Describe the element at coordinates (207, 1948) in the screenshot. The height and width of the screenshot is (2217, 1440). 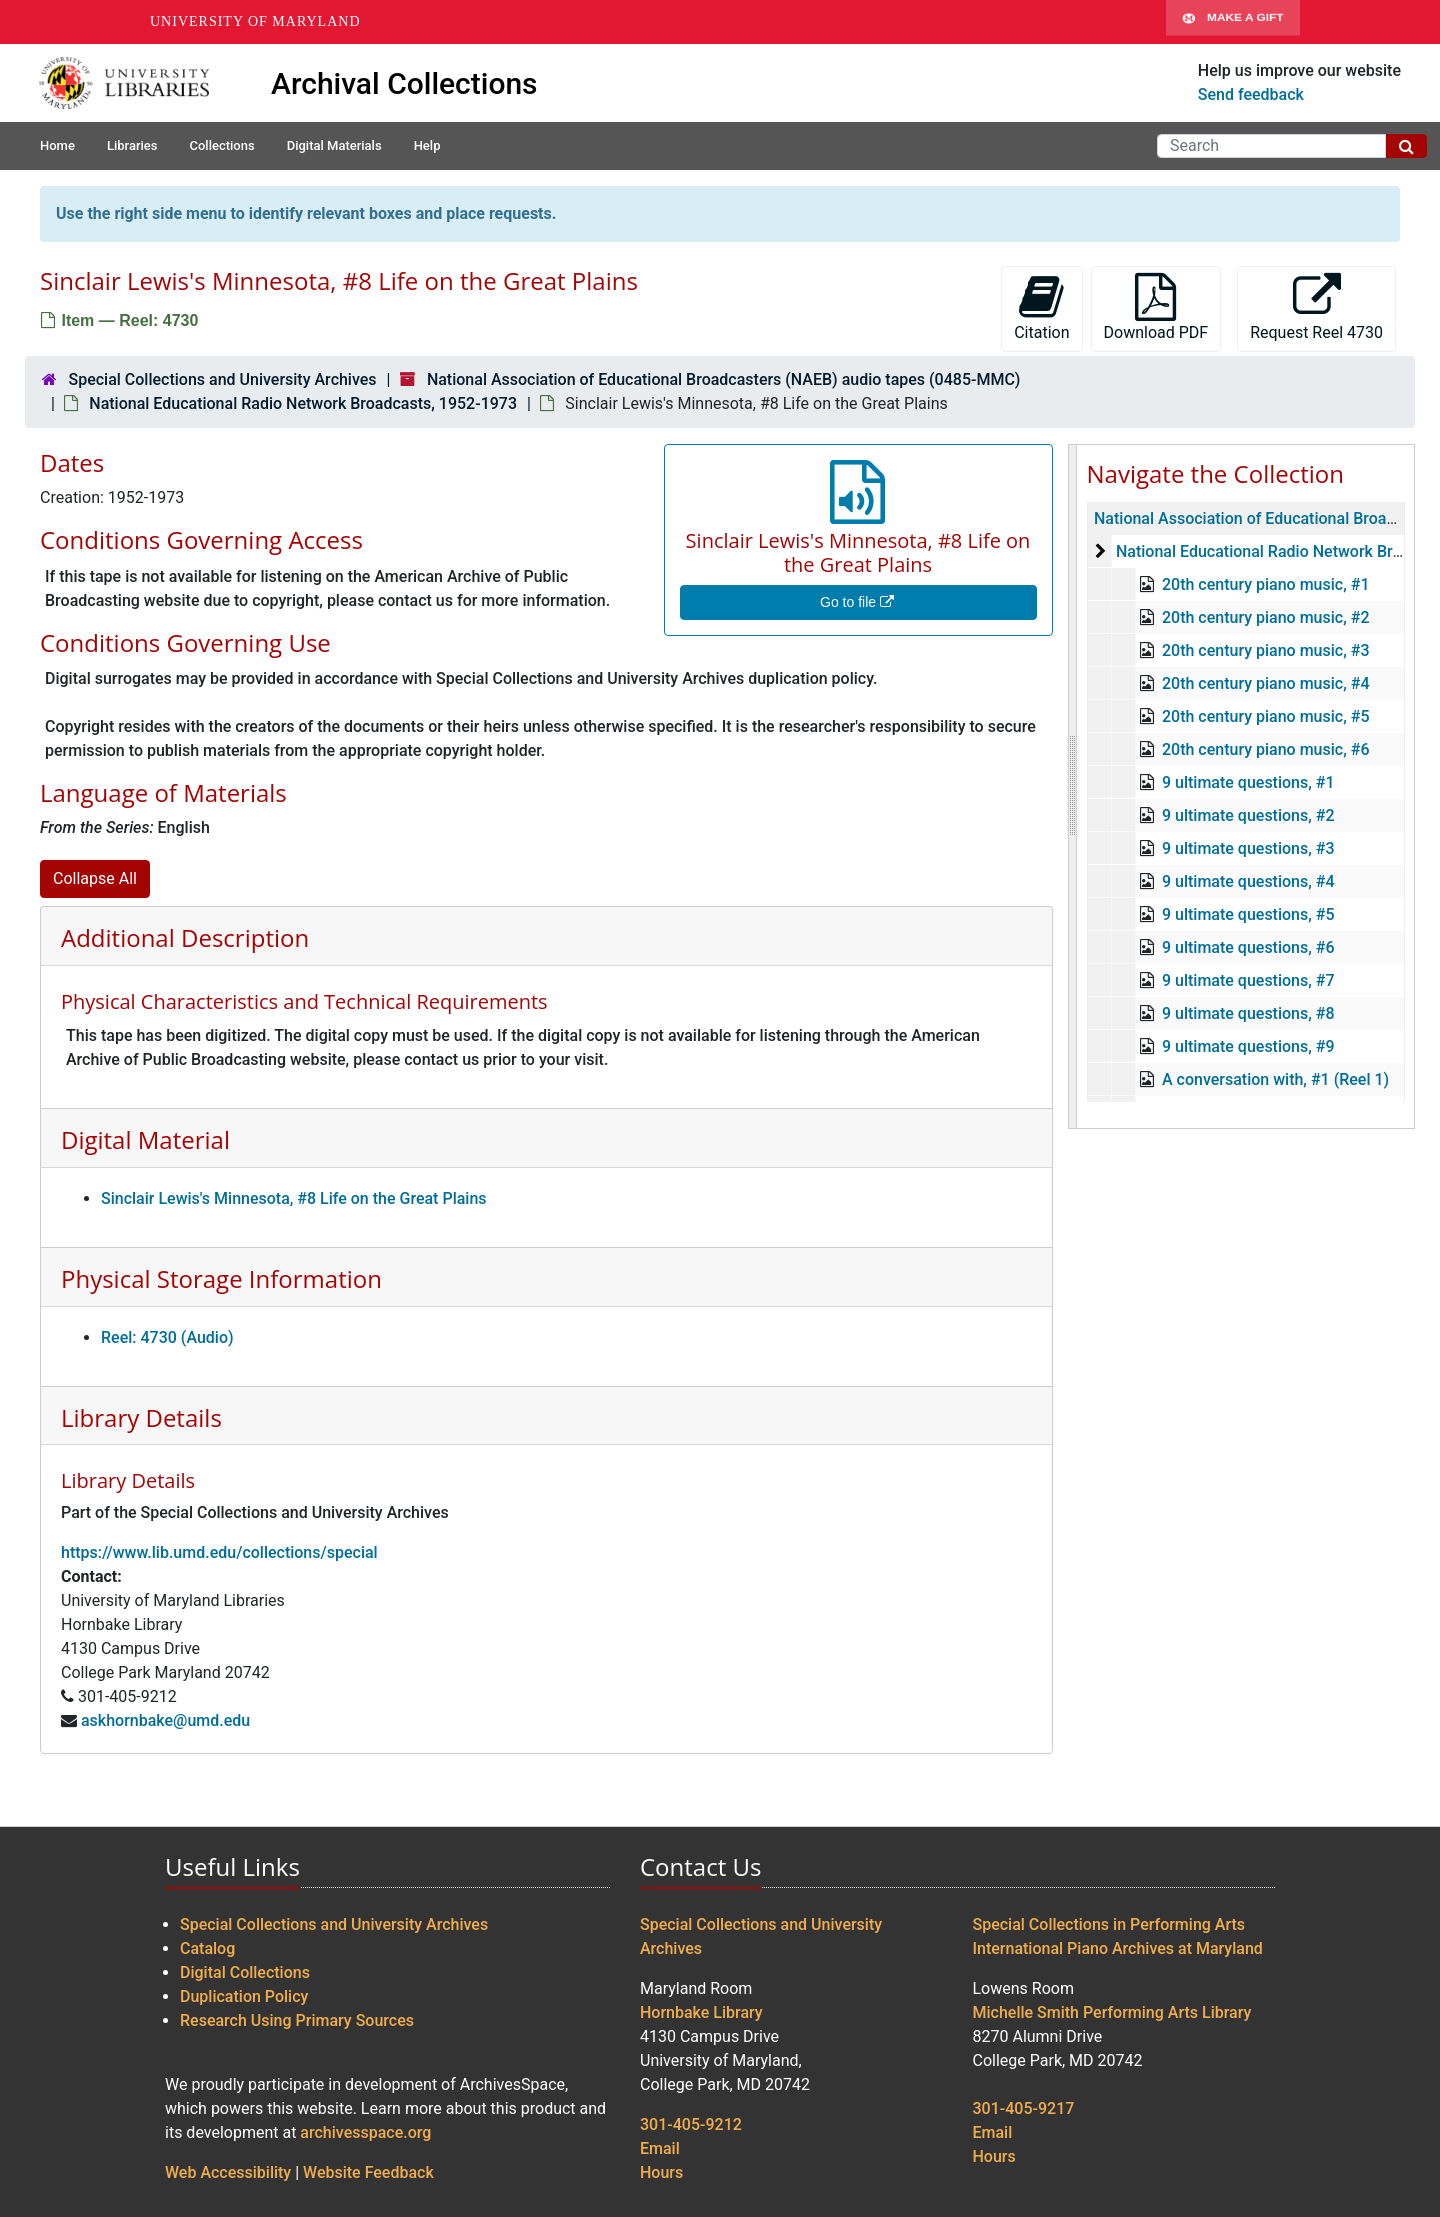
I see `Catalog` at that location.